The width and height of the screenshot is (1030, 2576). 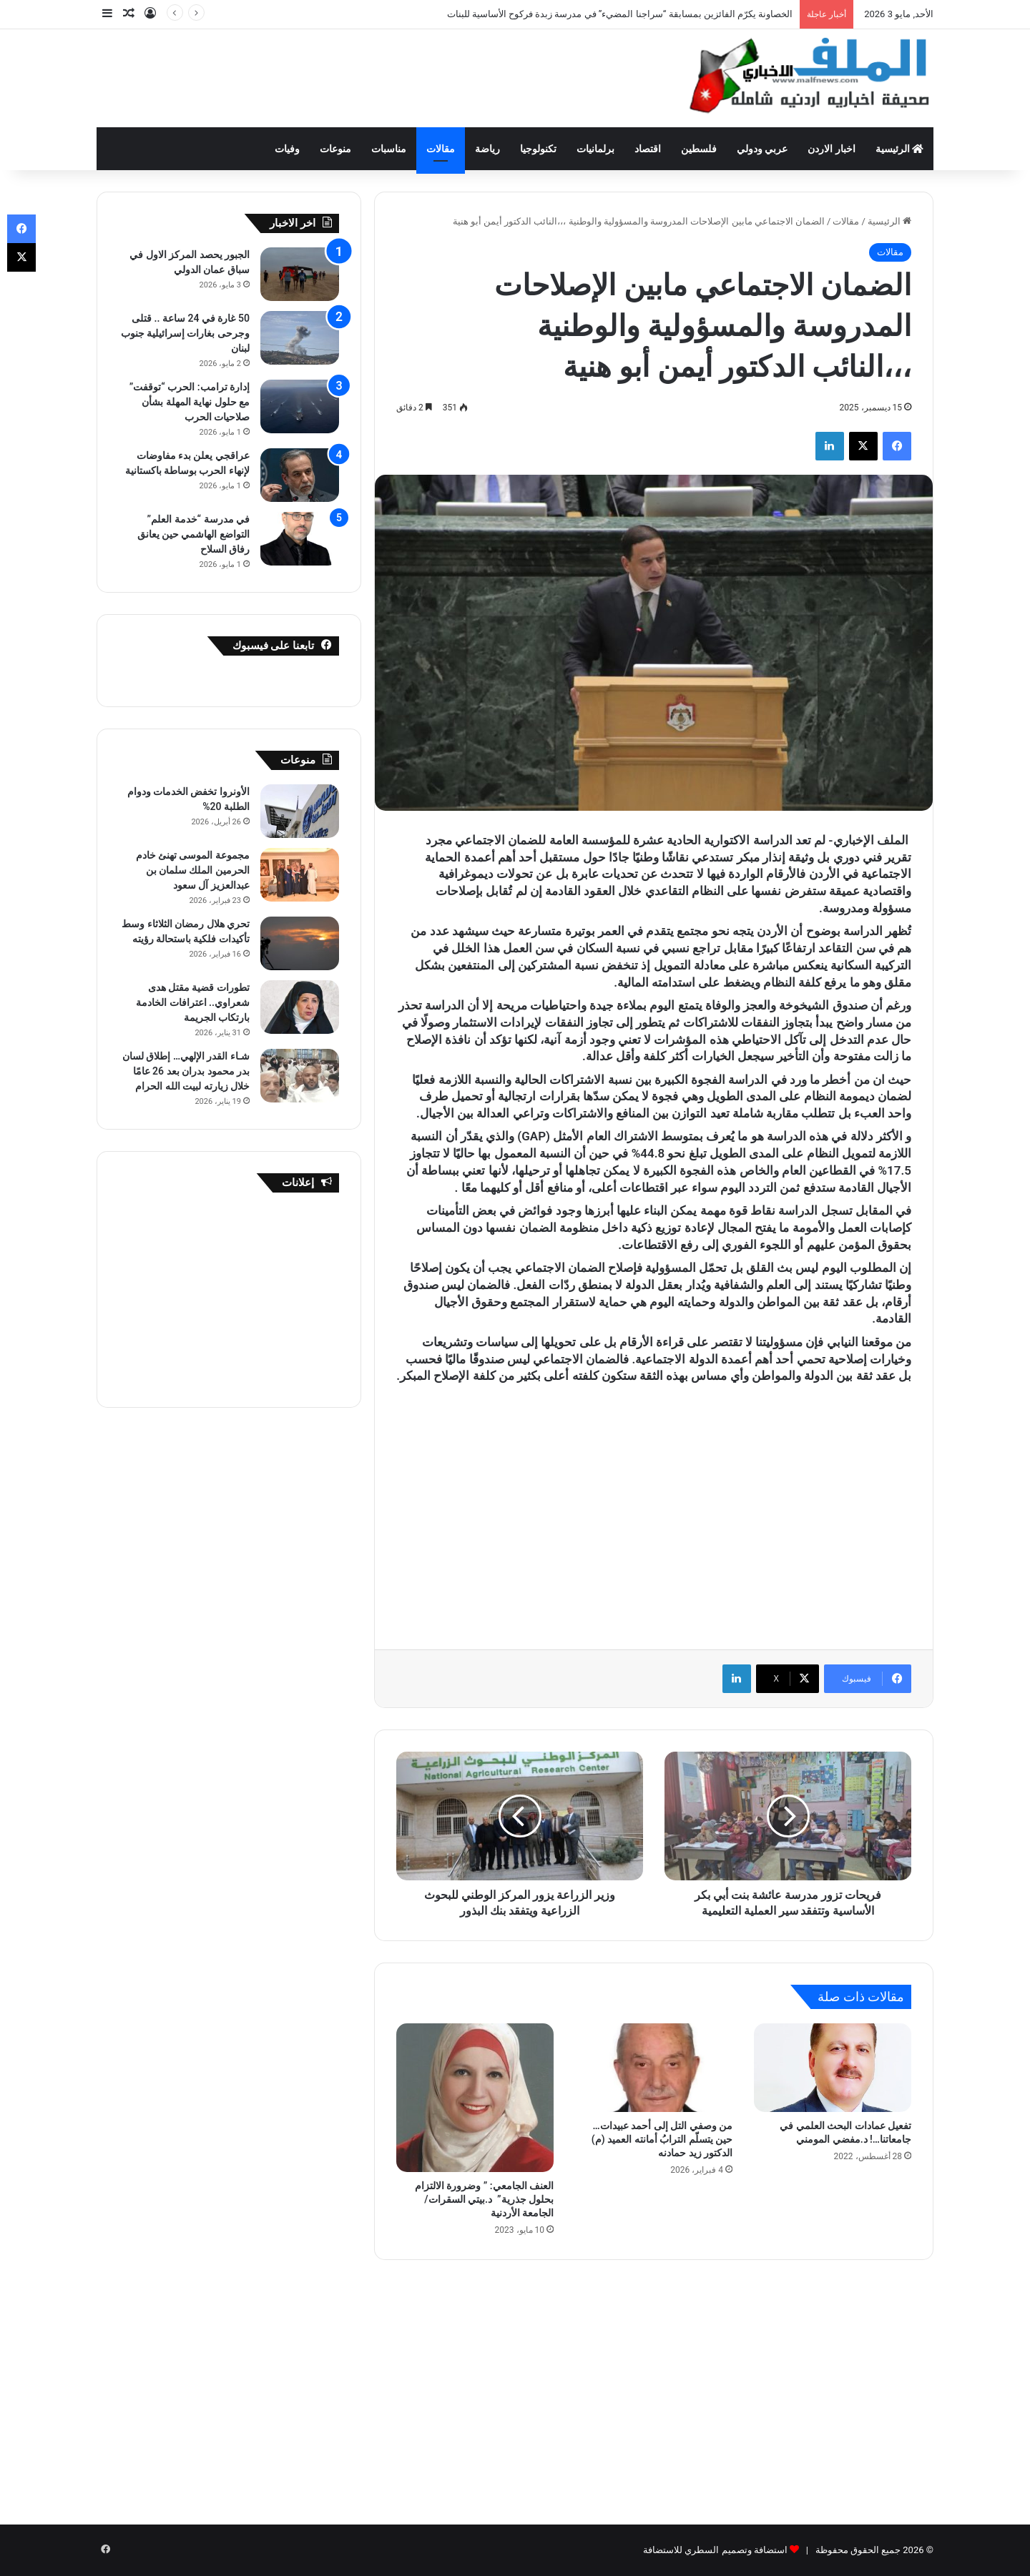 What do you see at coordinates (475, 2098) in the screenshot?
I see `[العنف الجامعي: ” وضرورة الالتزام بحلول جذرية” د.بيتي السقرات/ الجامعة الأردنية]` at bounding box center [475, 2098].